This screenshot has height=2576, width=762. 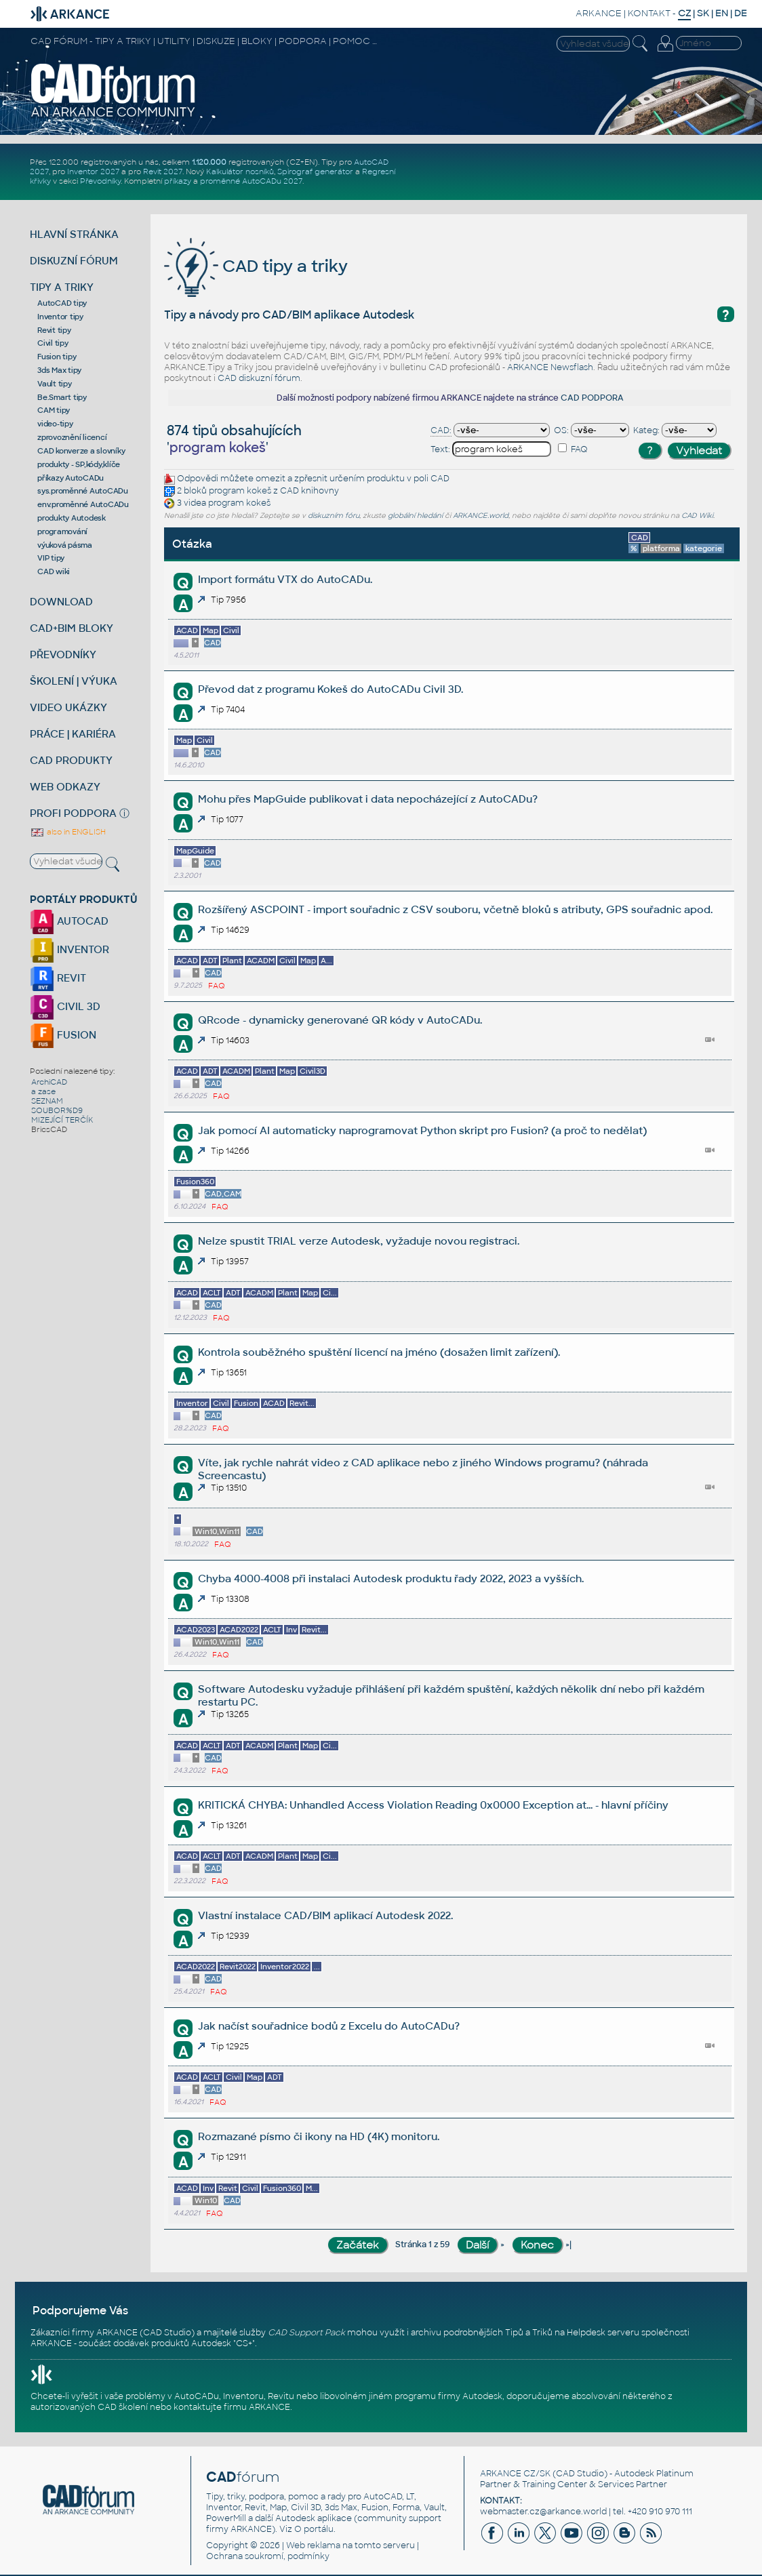 What do you see at coordinates (100, 181) in the screenshot?
I see `Převodníky` at bounding box center [100, 181].